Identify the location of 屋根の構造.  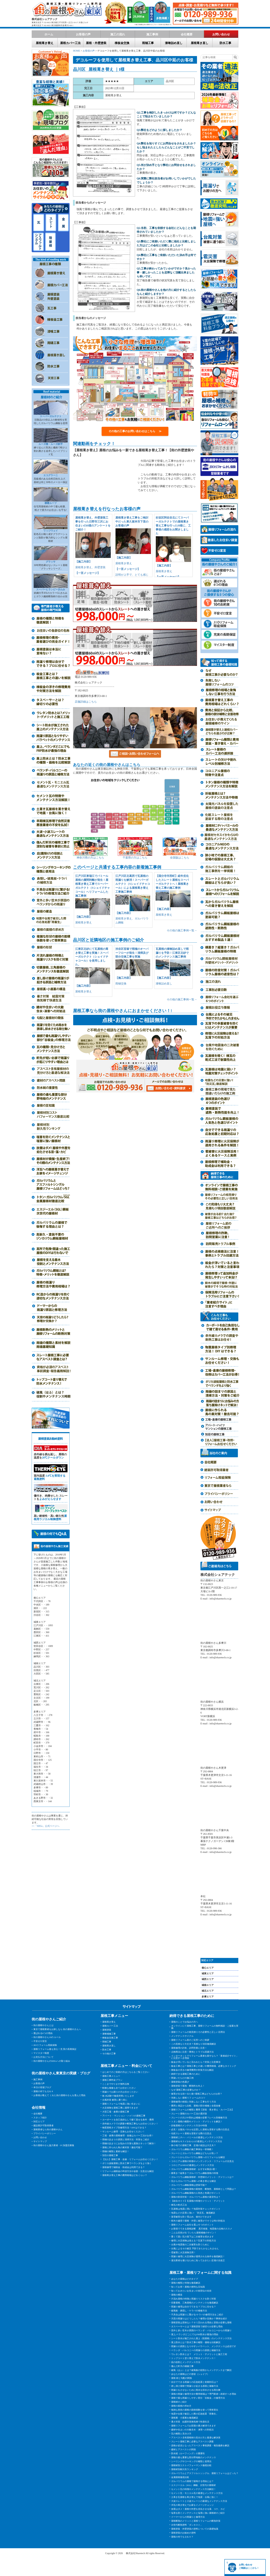
(176, 2294).